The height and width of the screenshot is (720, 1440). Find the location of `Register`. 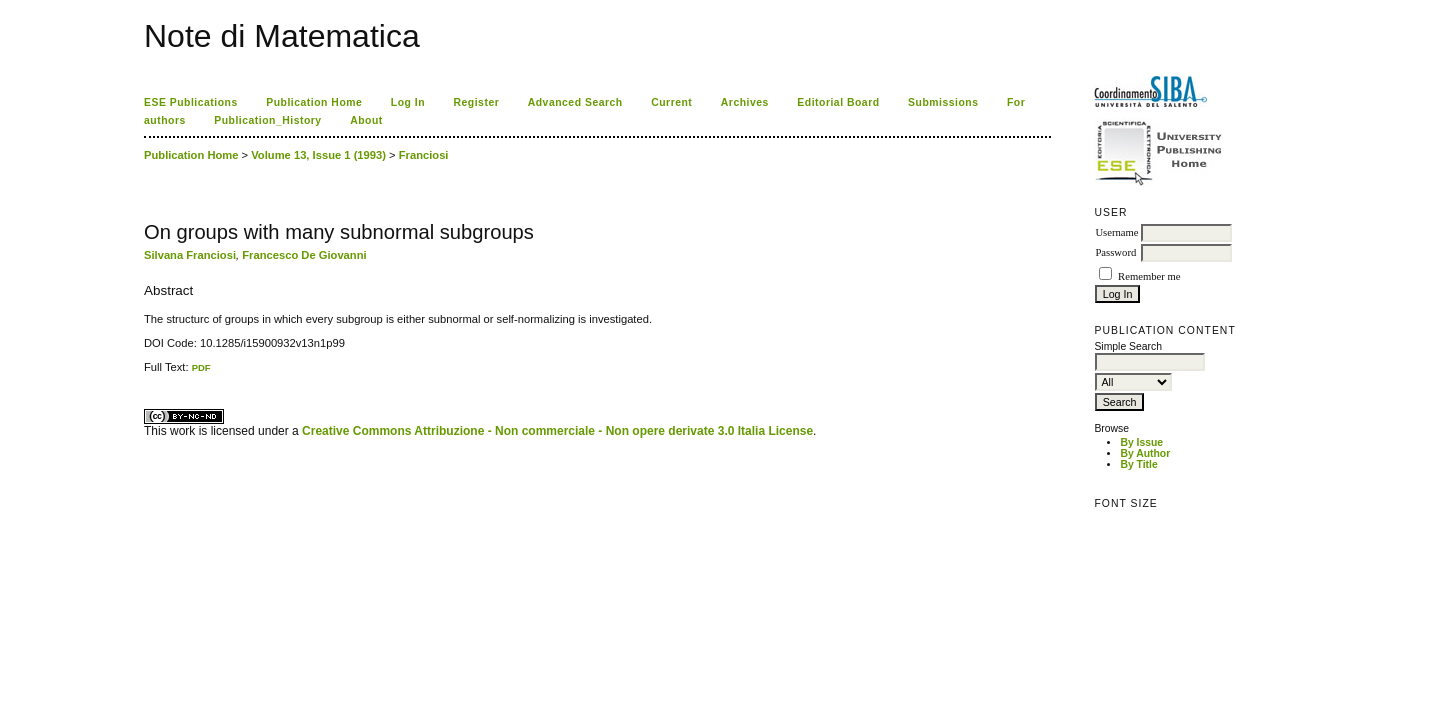

Register is located at coordinates (477, 102).